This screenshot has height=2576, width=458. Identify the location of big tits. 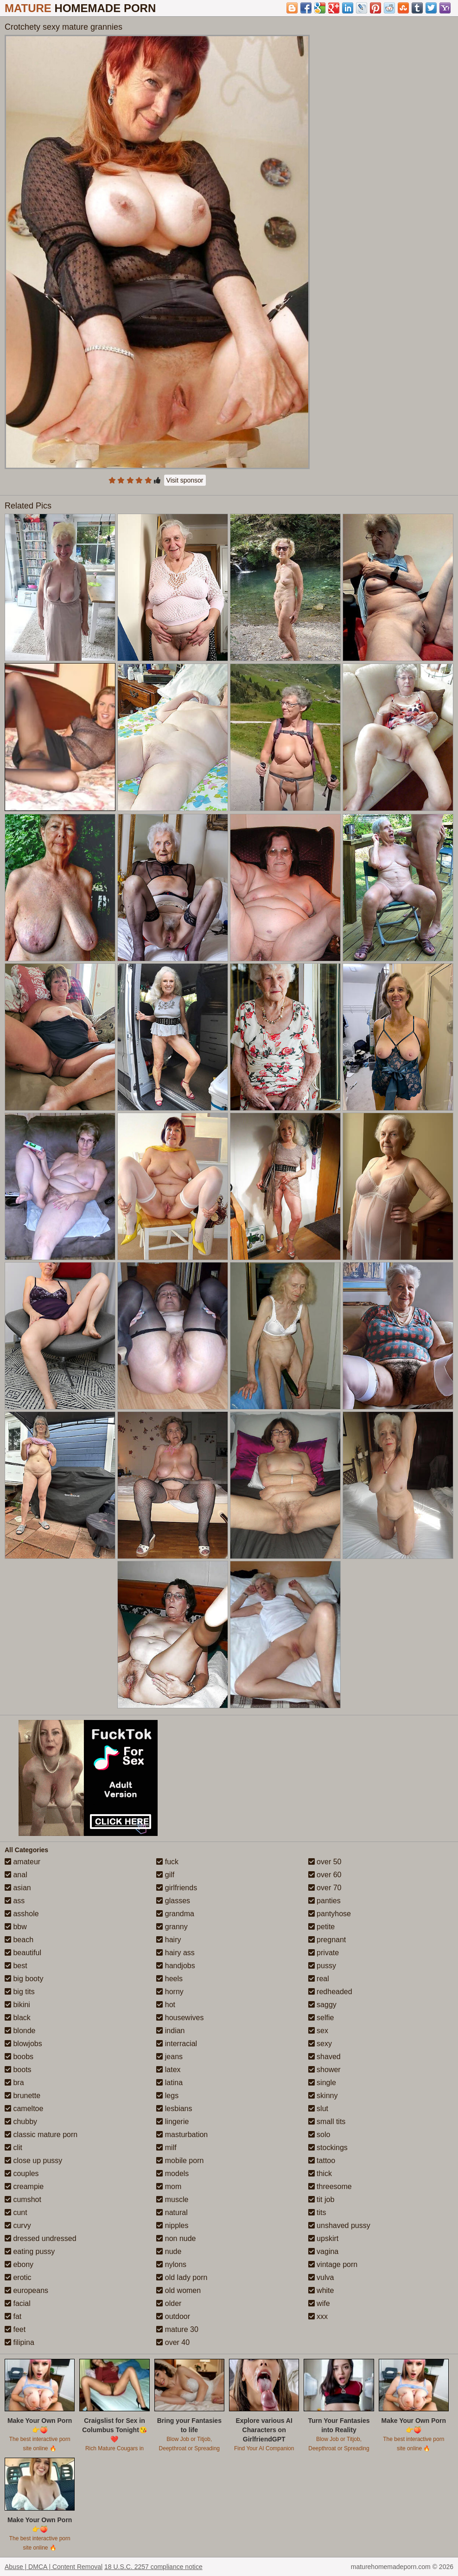
(20, 1992).